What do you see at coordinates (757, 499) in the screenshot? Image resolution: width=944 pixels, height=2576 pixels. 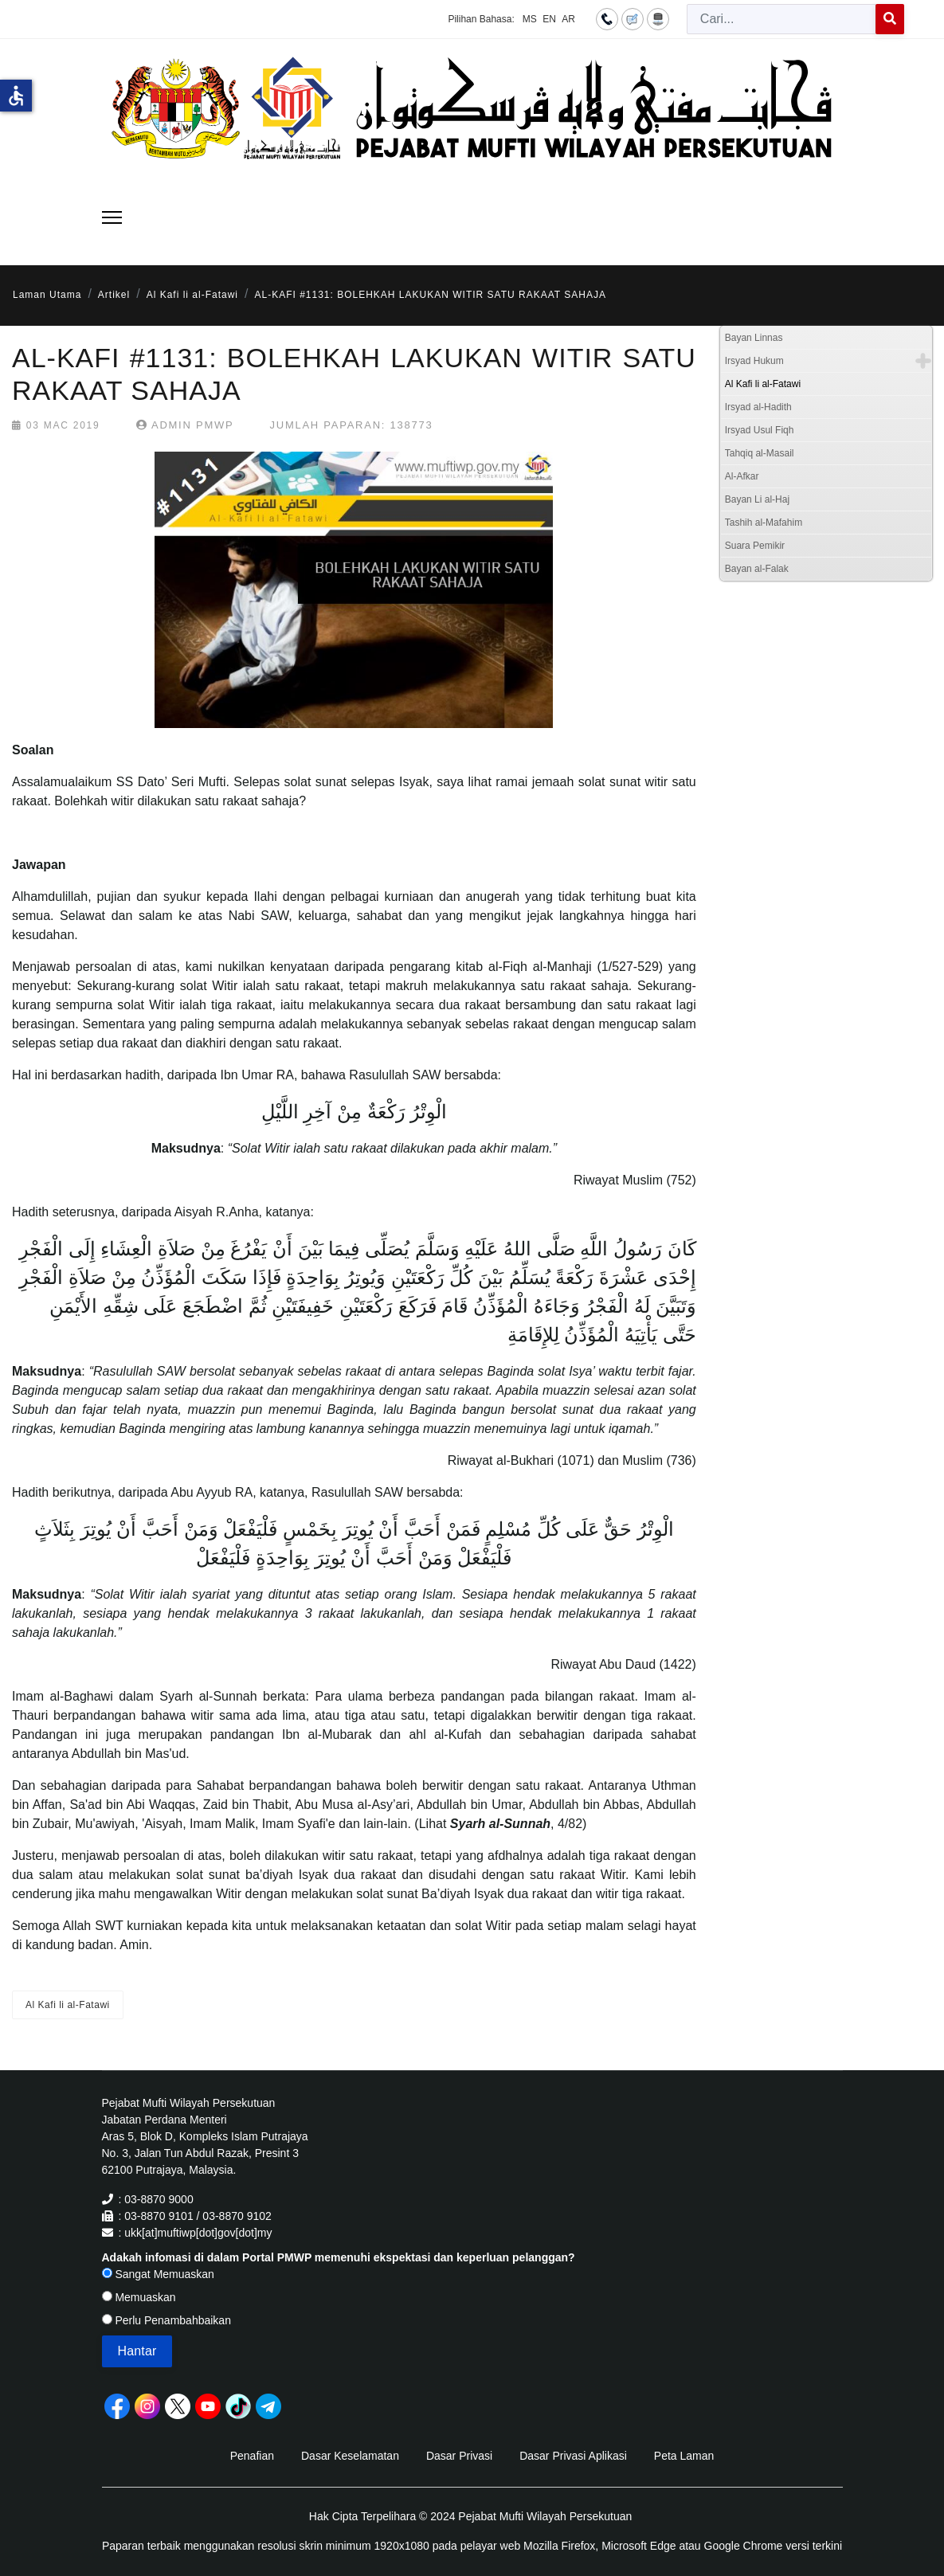 I see `Bayan Li al-Haj` at bounding box center [757, 499].